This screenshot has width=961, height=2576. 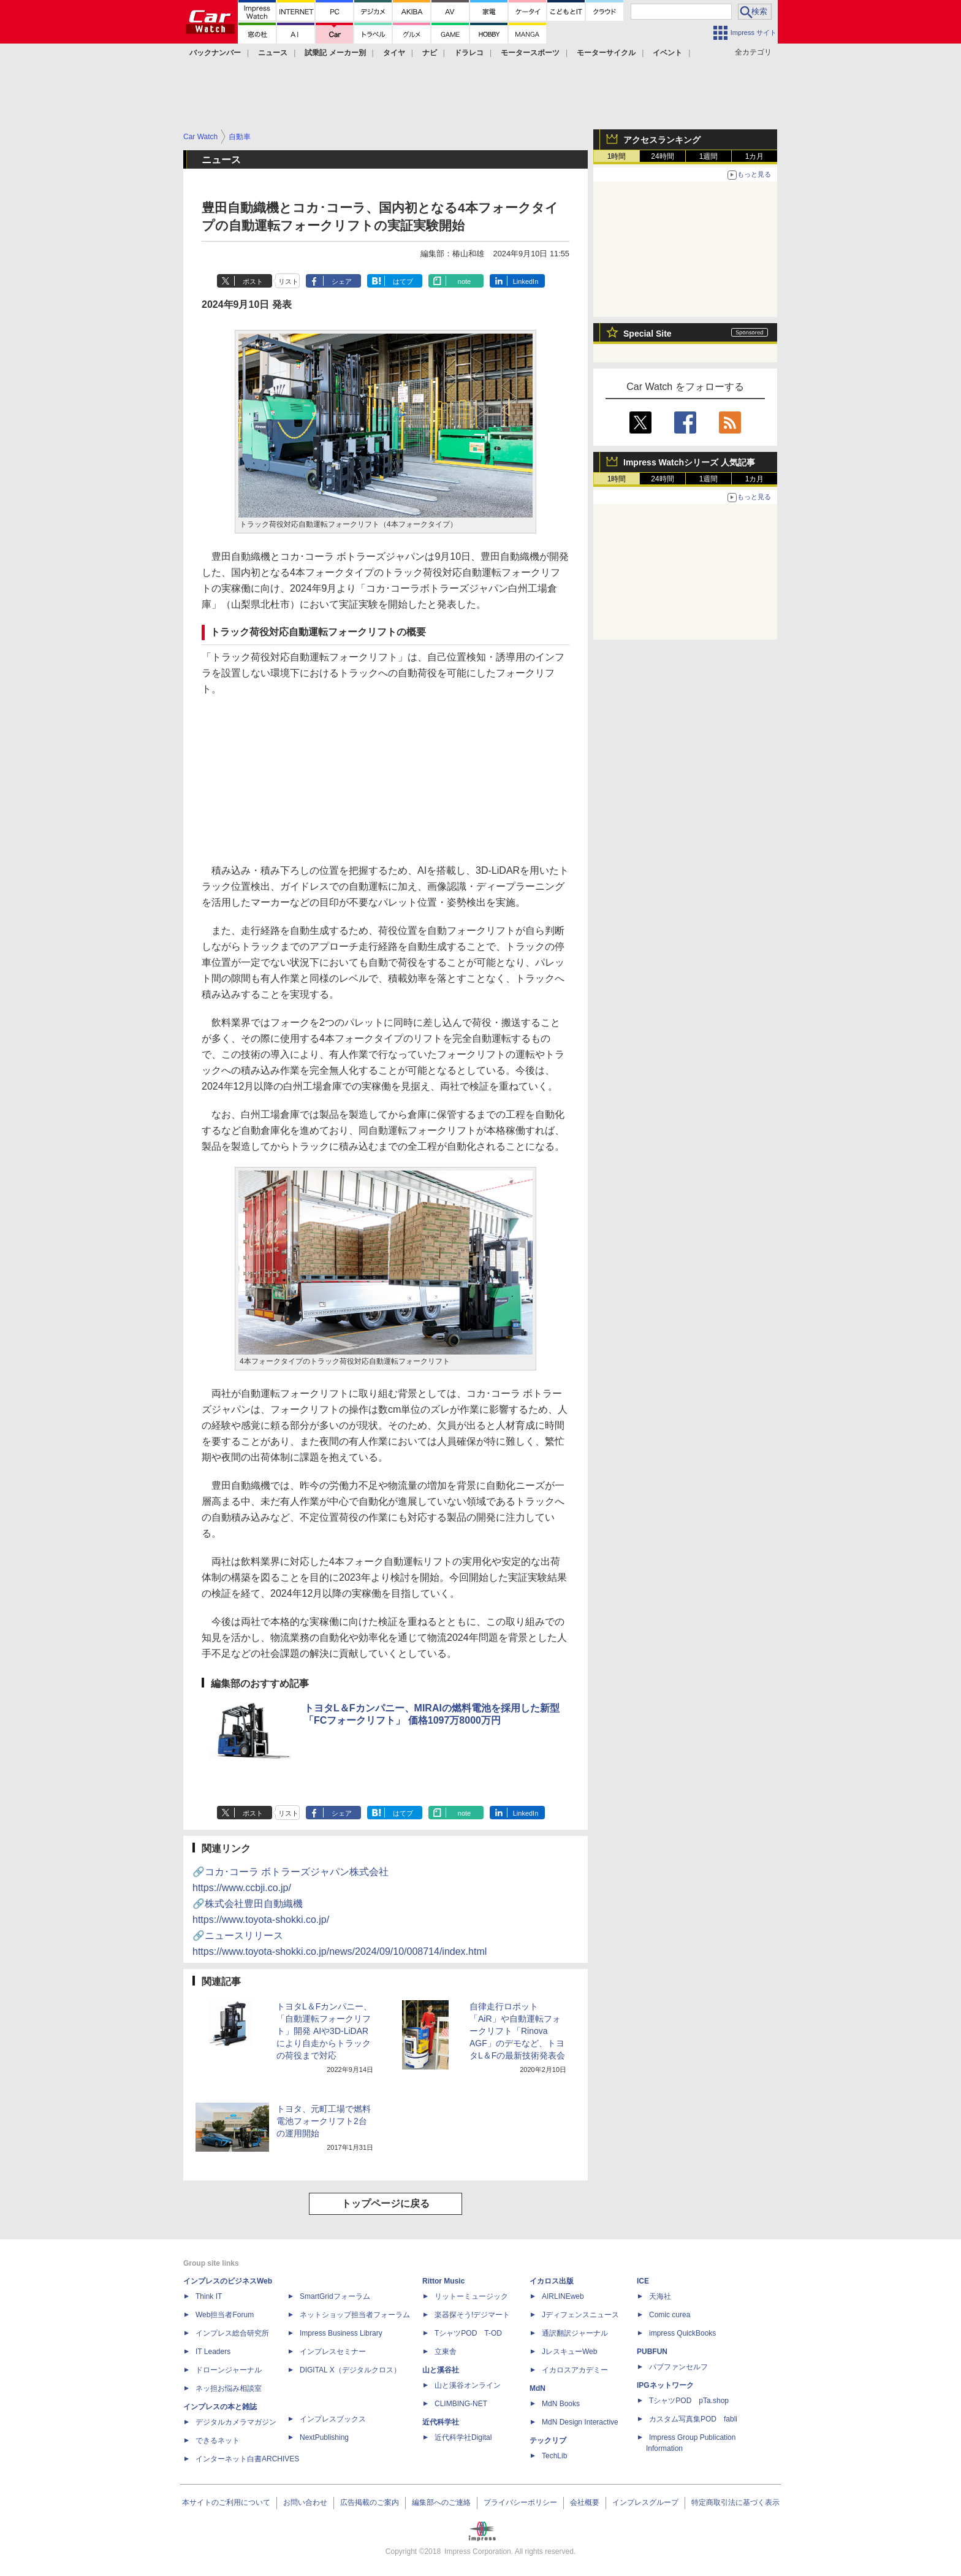 What do you see at coordinates (575, 2370) in the screenshot?
I see `イカロスアカデミー` at bounding box center [575, 2370].